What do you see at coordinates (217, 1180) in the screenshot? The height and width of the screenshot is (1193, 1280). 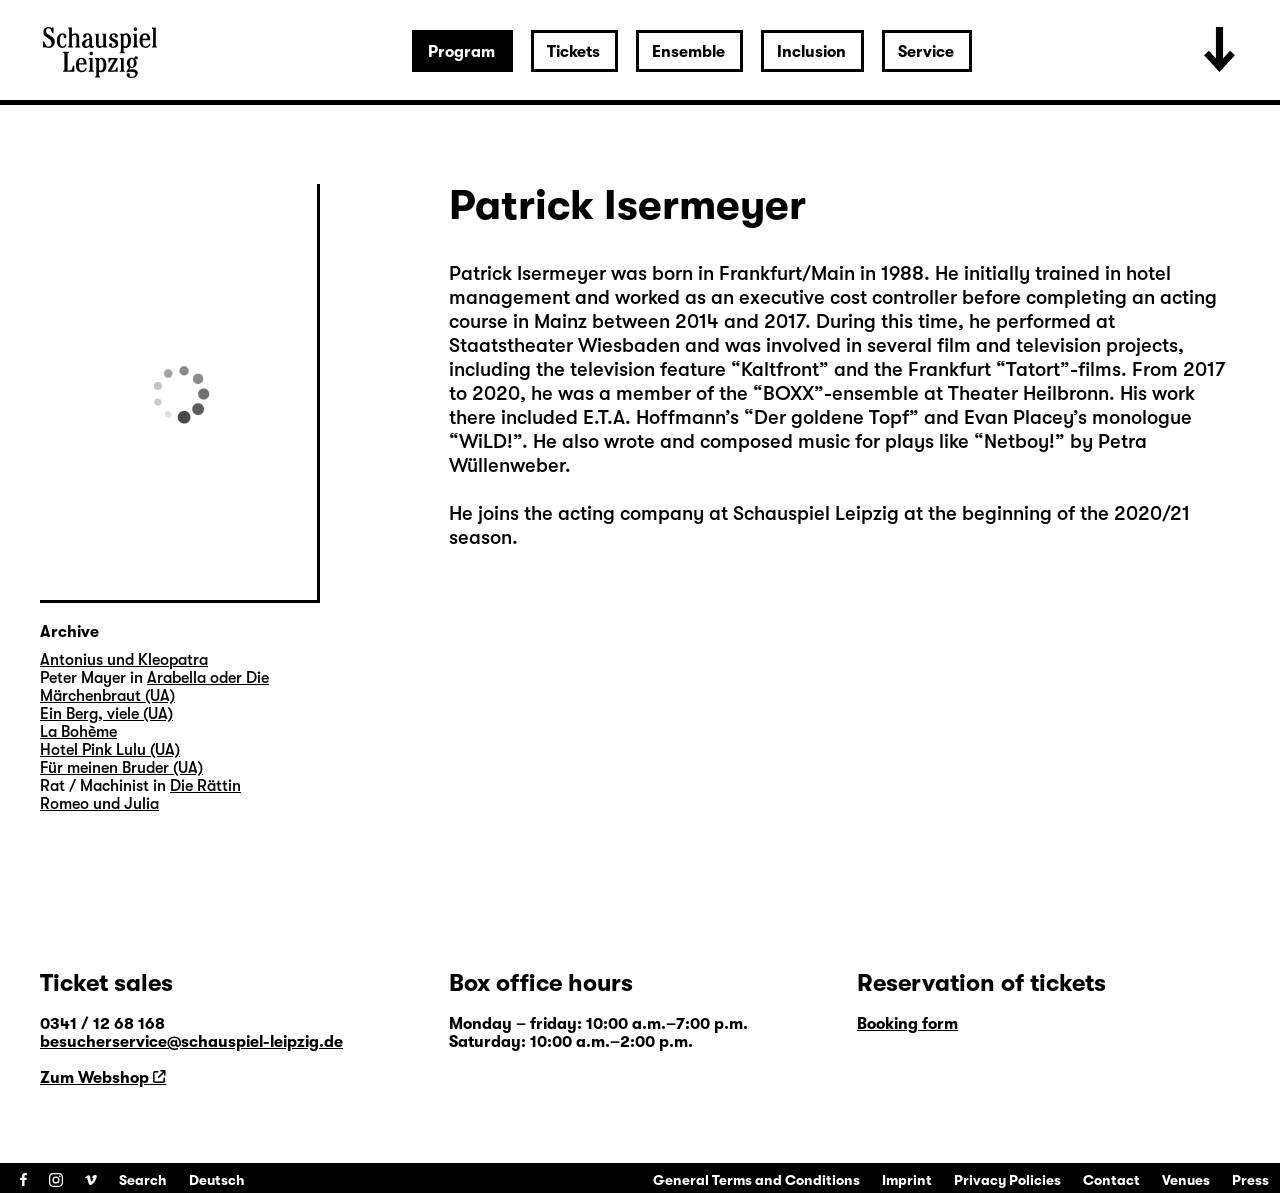 I see `Deutsch` at bounding box center [217, 1180].